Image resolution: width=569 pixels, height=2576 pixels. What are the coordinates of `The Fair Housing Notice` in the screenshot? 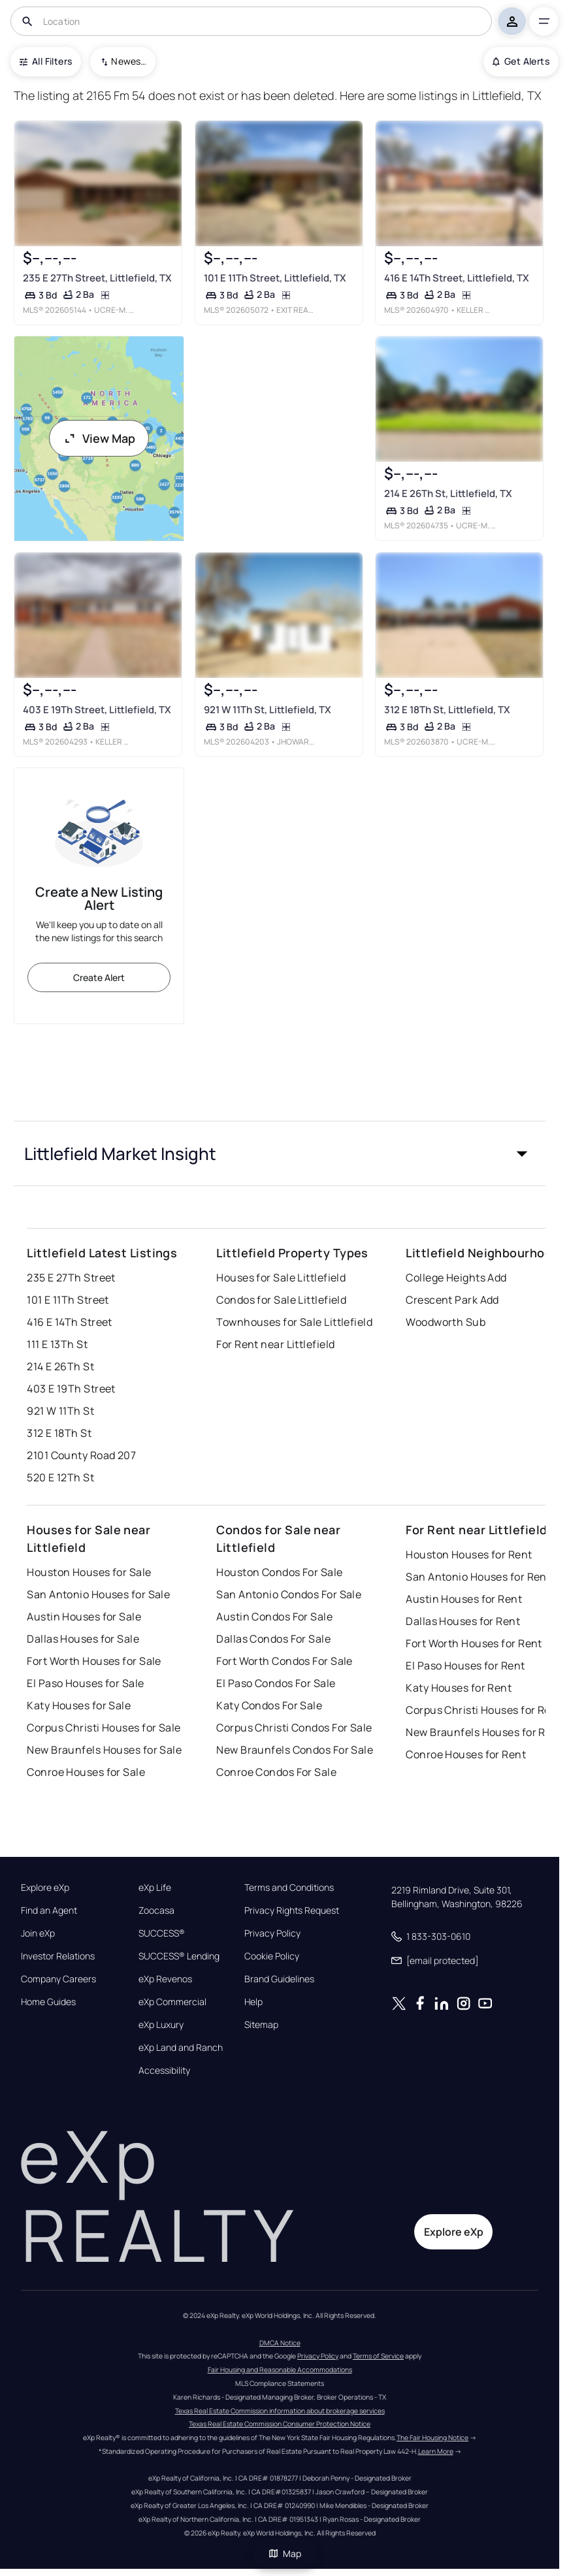 It's located at (432, 2437).